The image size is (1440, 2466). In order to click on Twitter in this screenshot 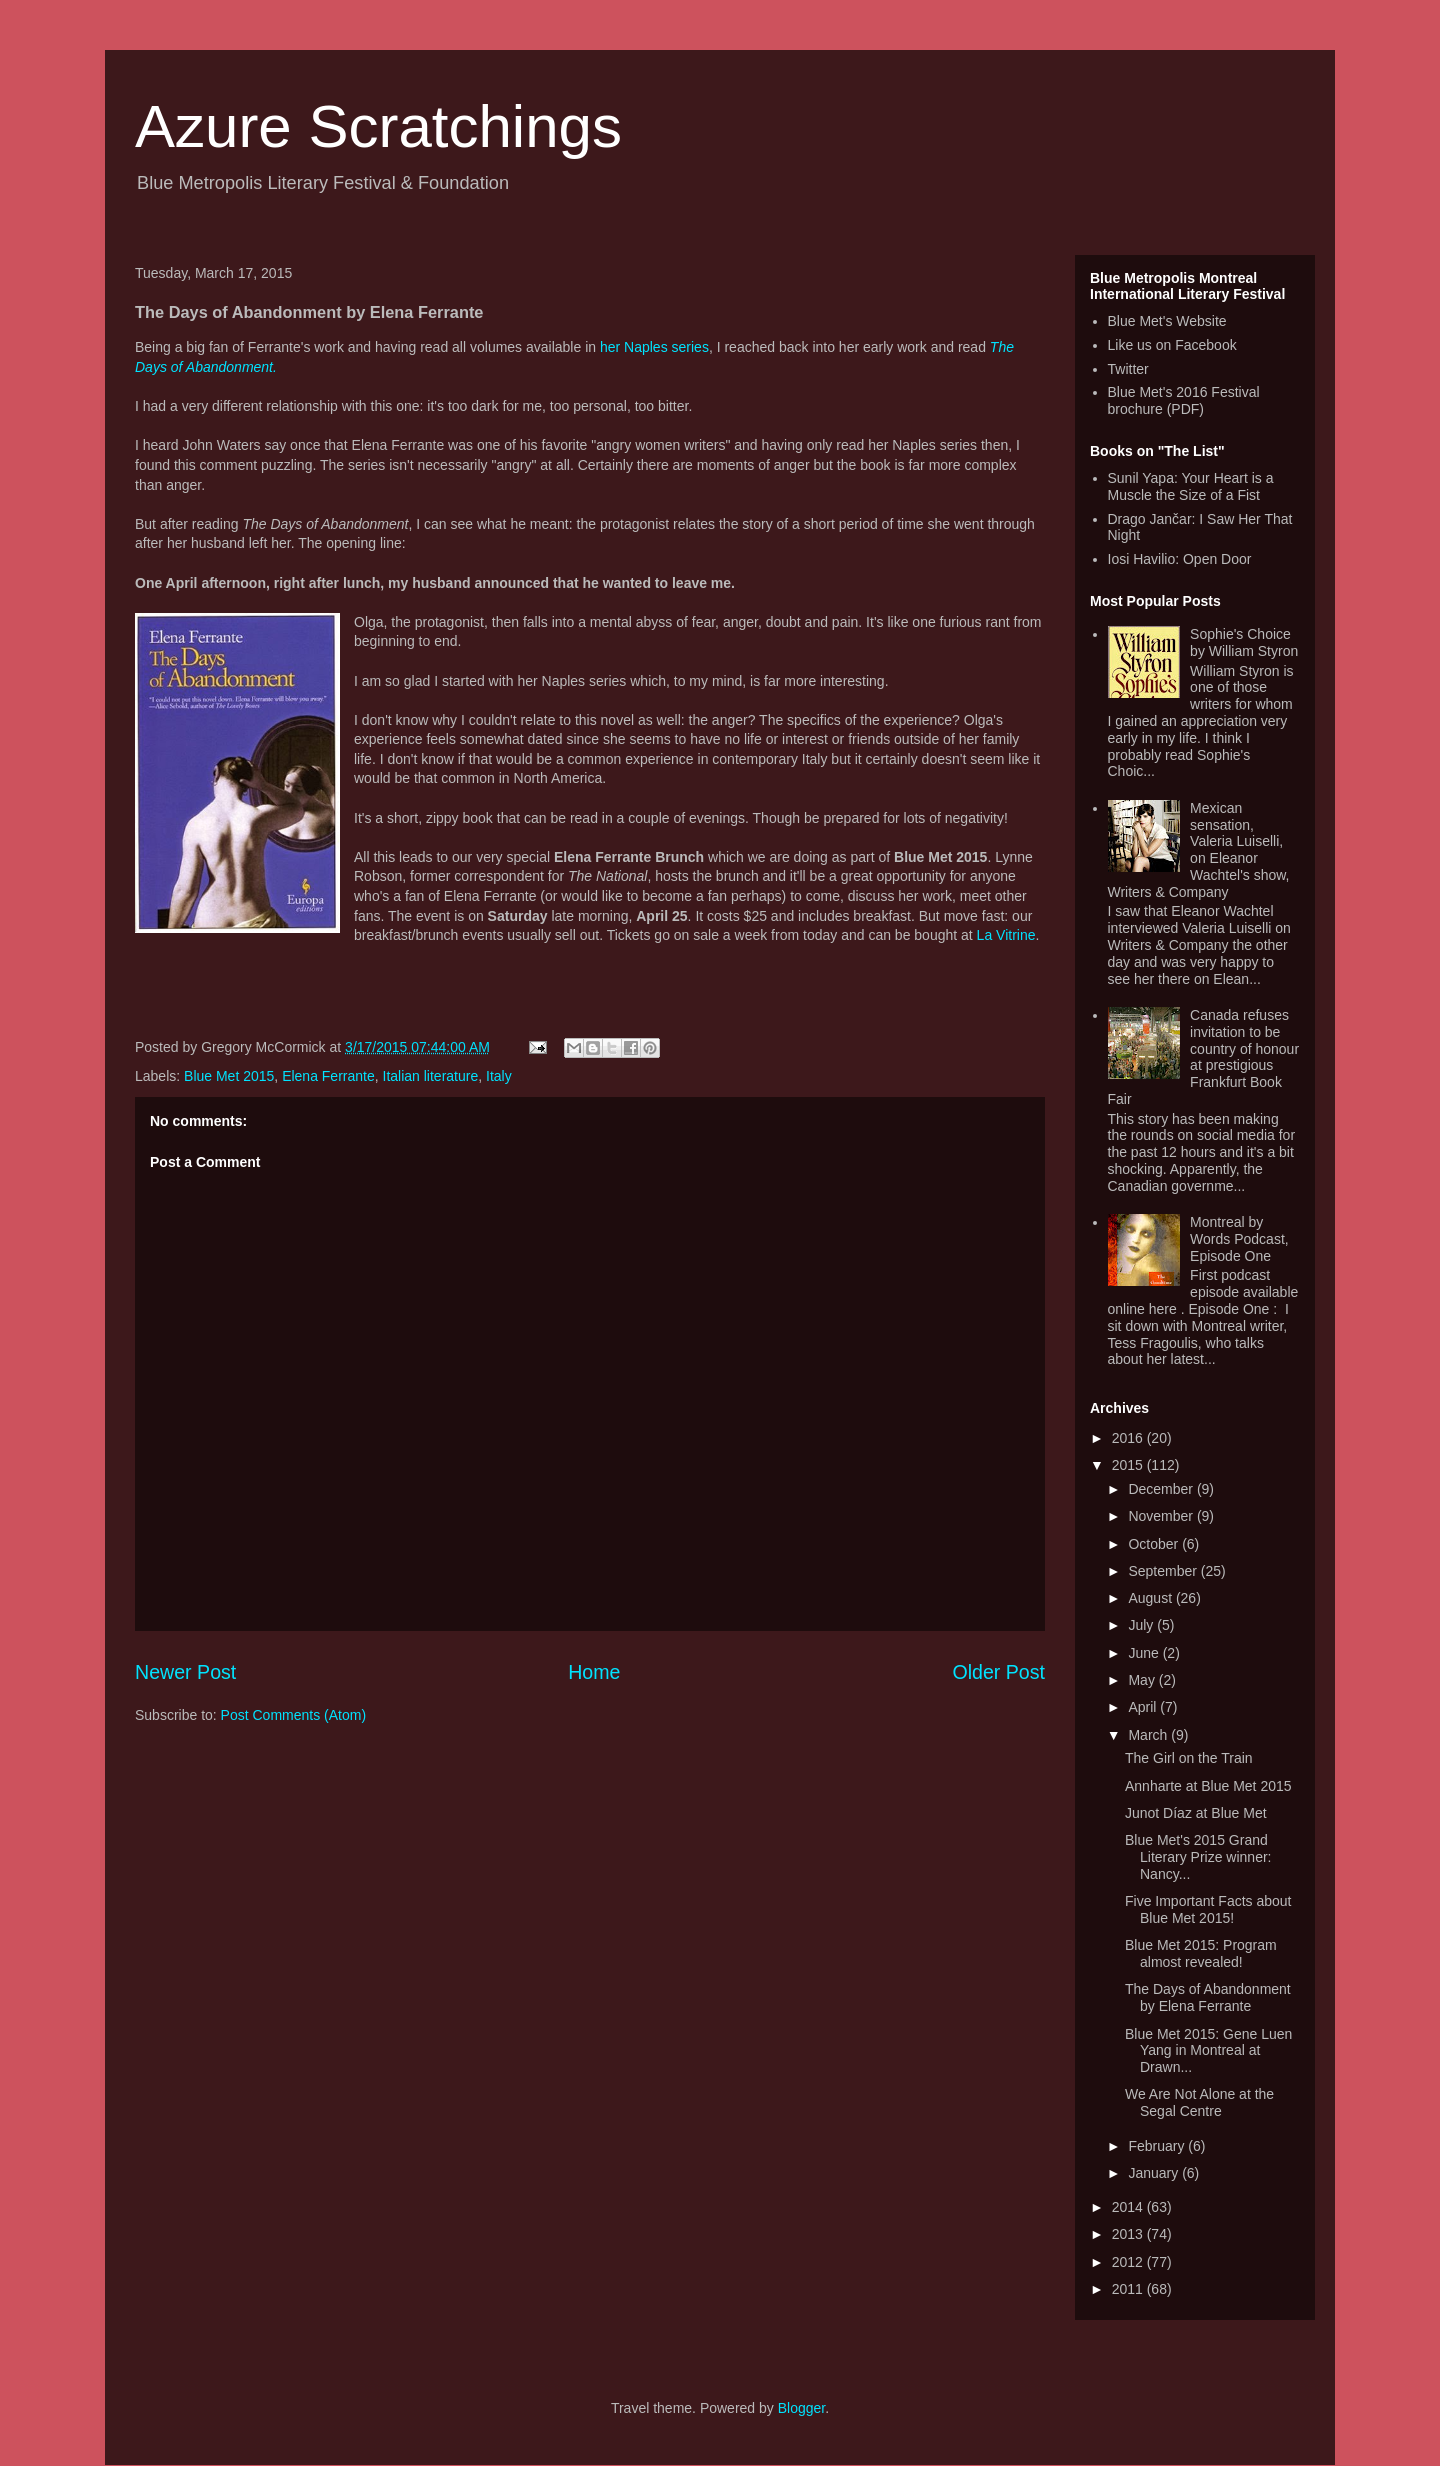, I will do `click(1128, 369)`.